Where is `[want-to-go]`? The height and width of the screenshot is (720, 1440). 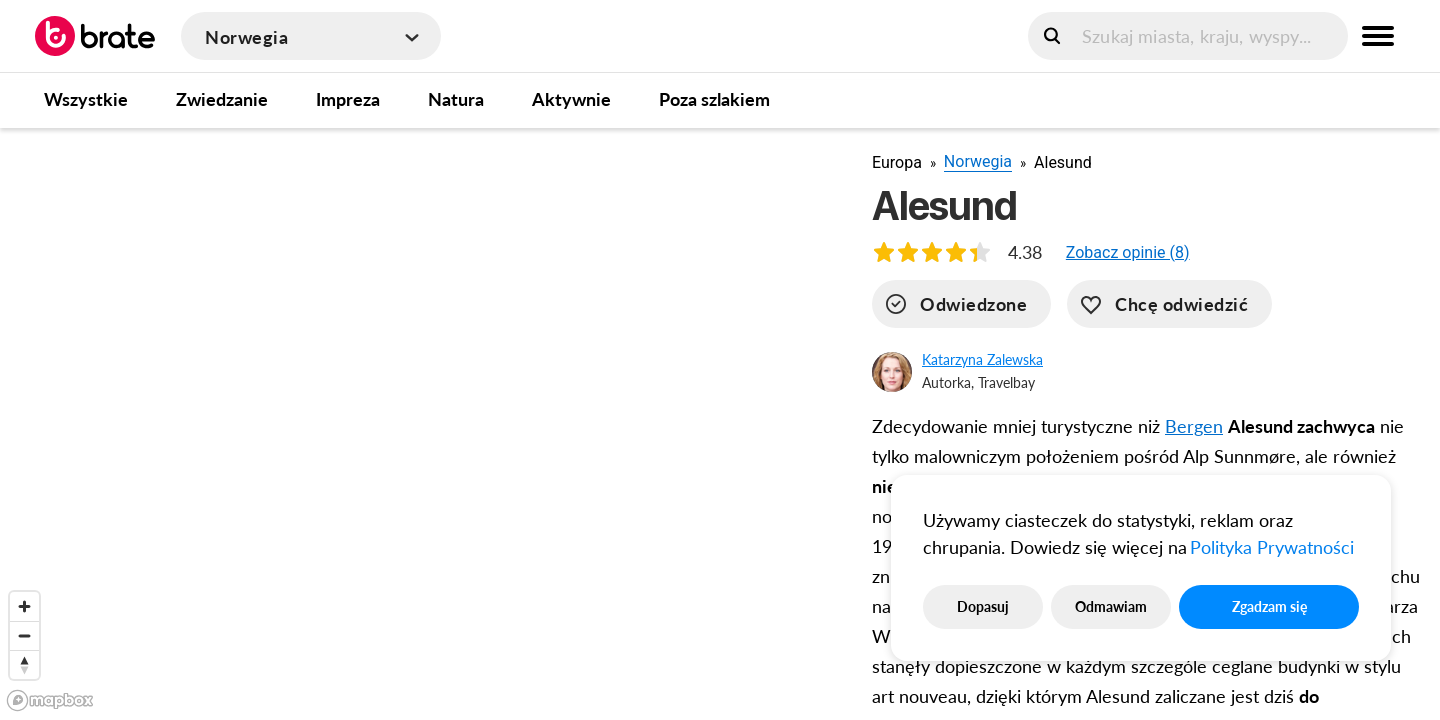
[want-to-go] is located at coordinates (1169, 304).